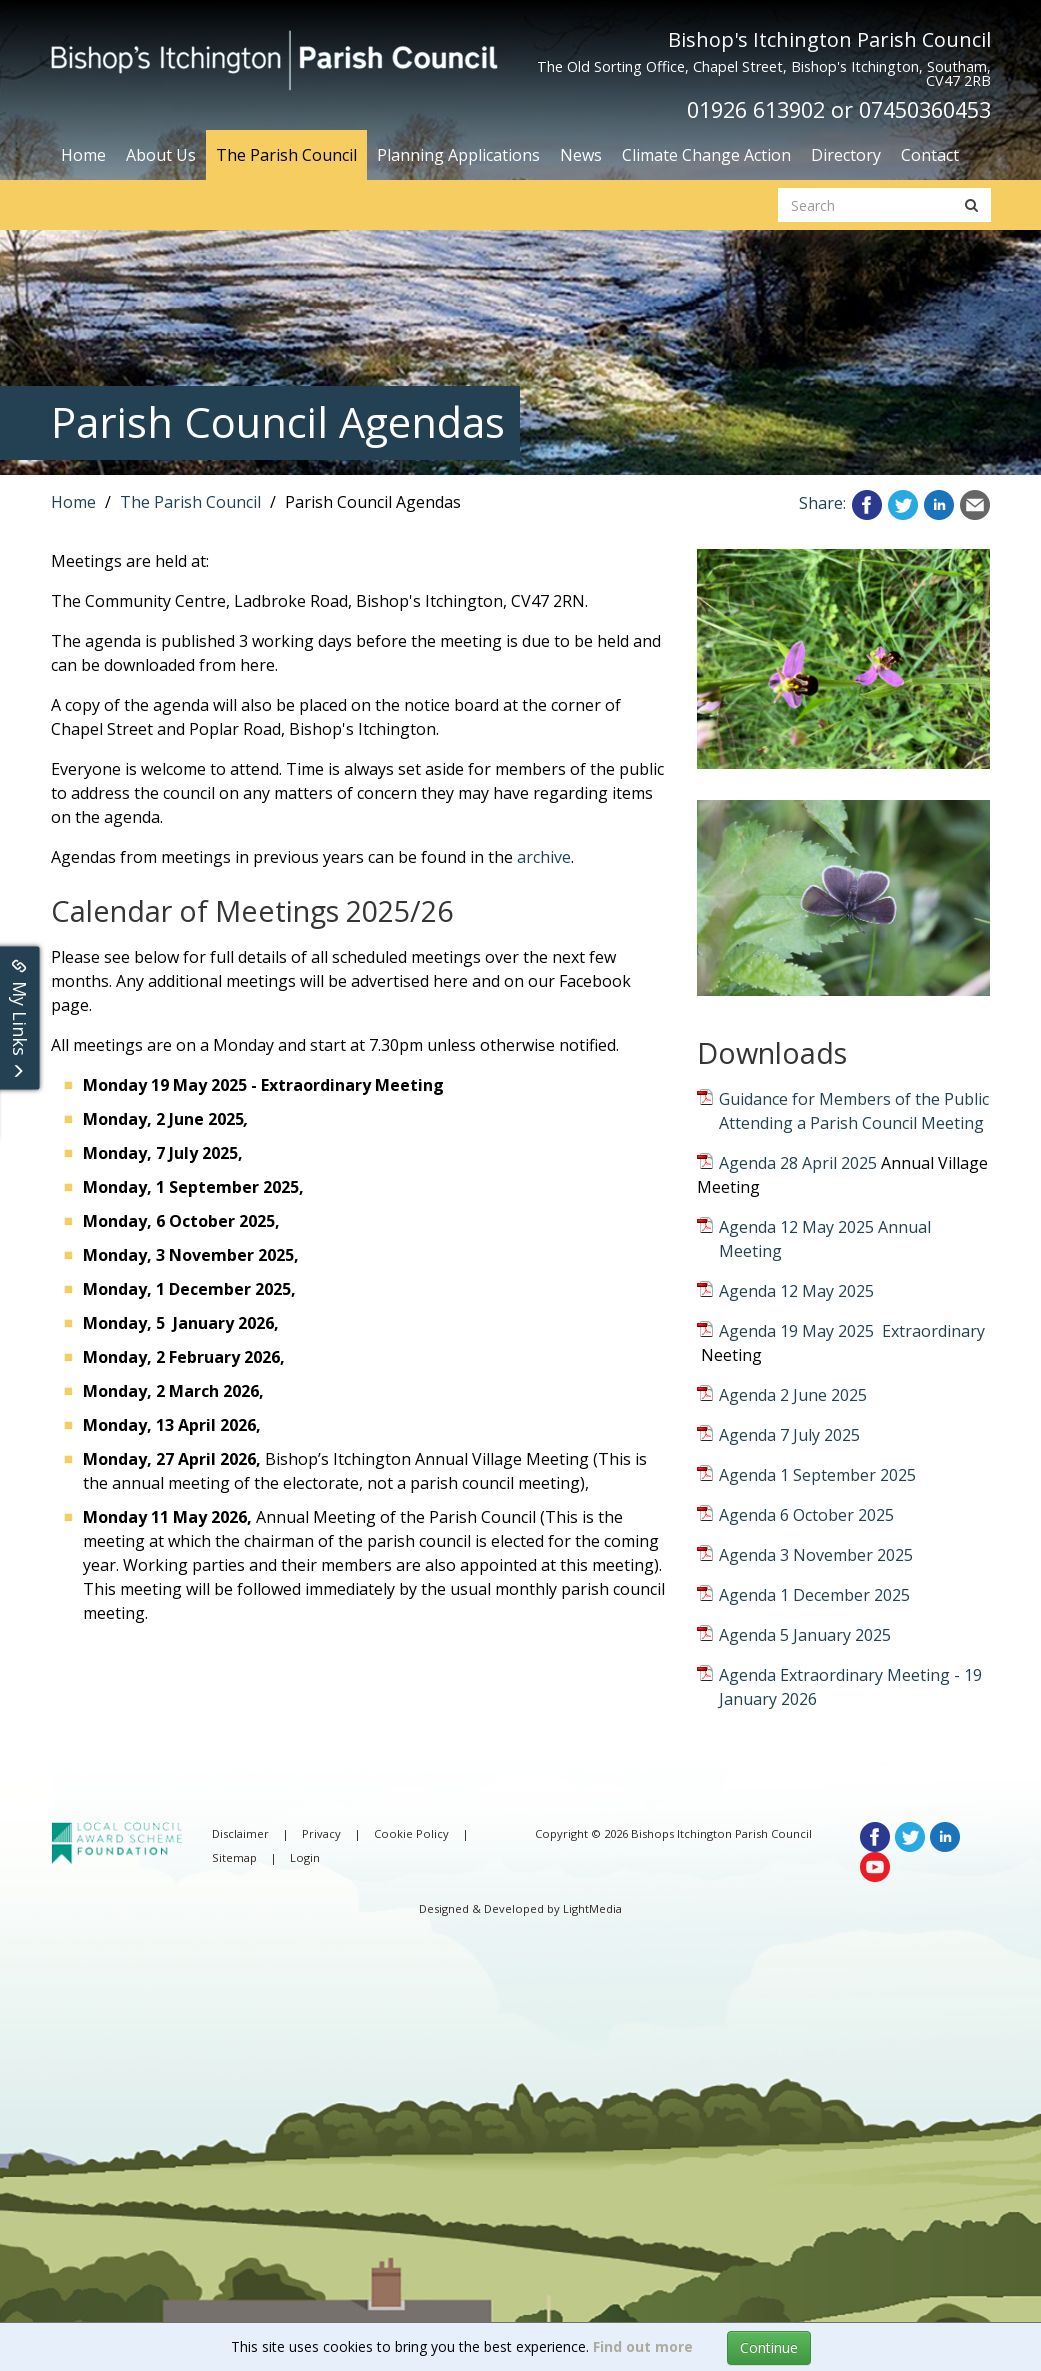  What do you see at coordinates (846, 155) in the screenshot?
I see `Directory` at bounding box center [846, 155].